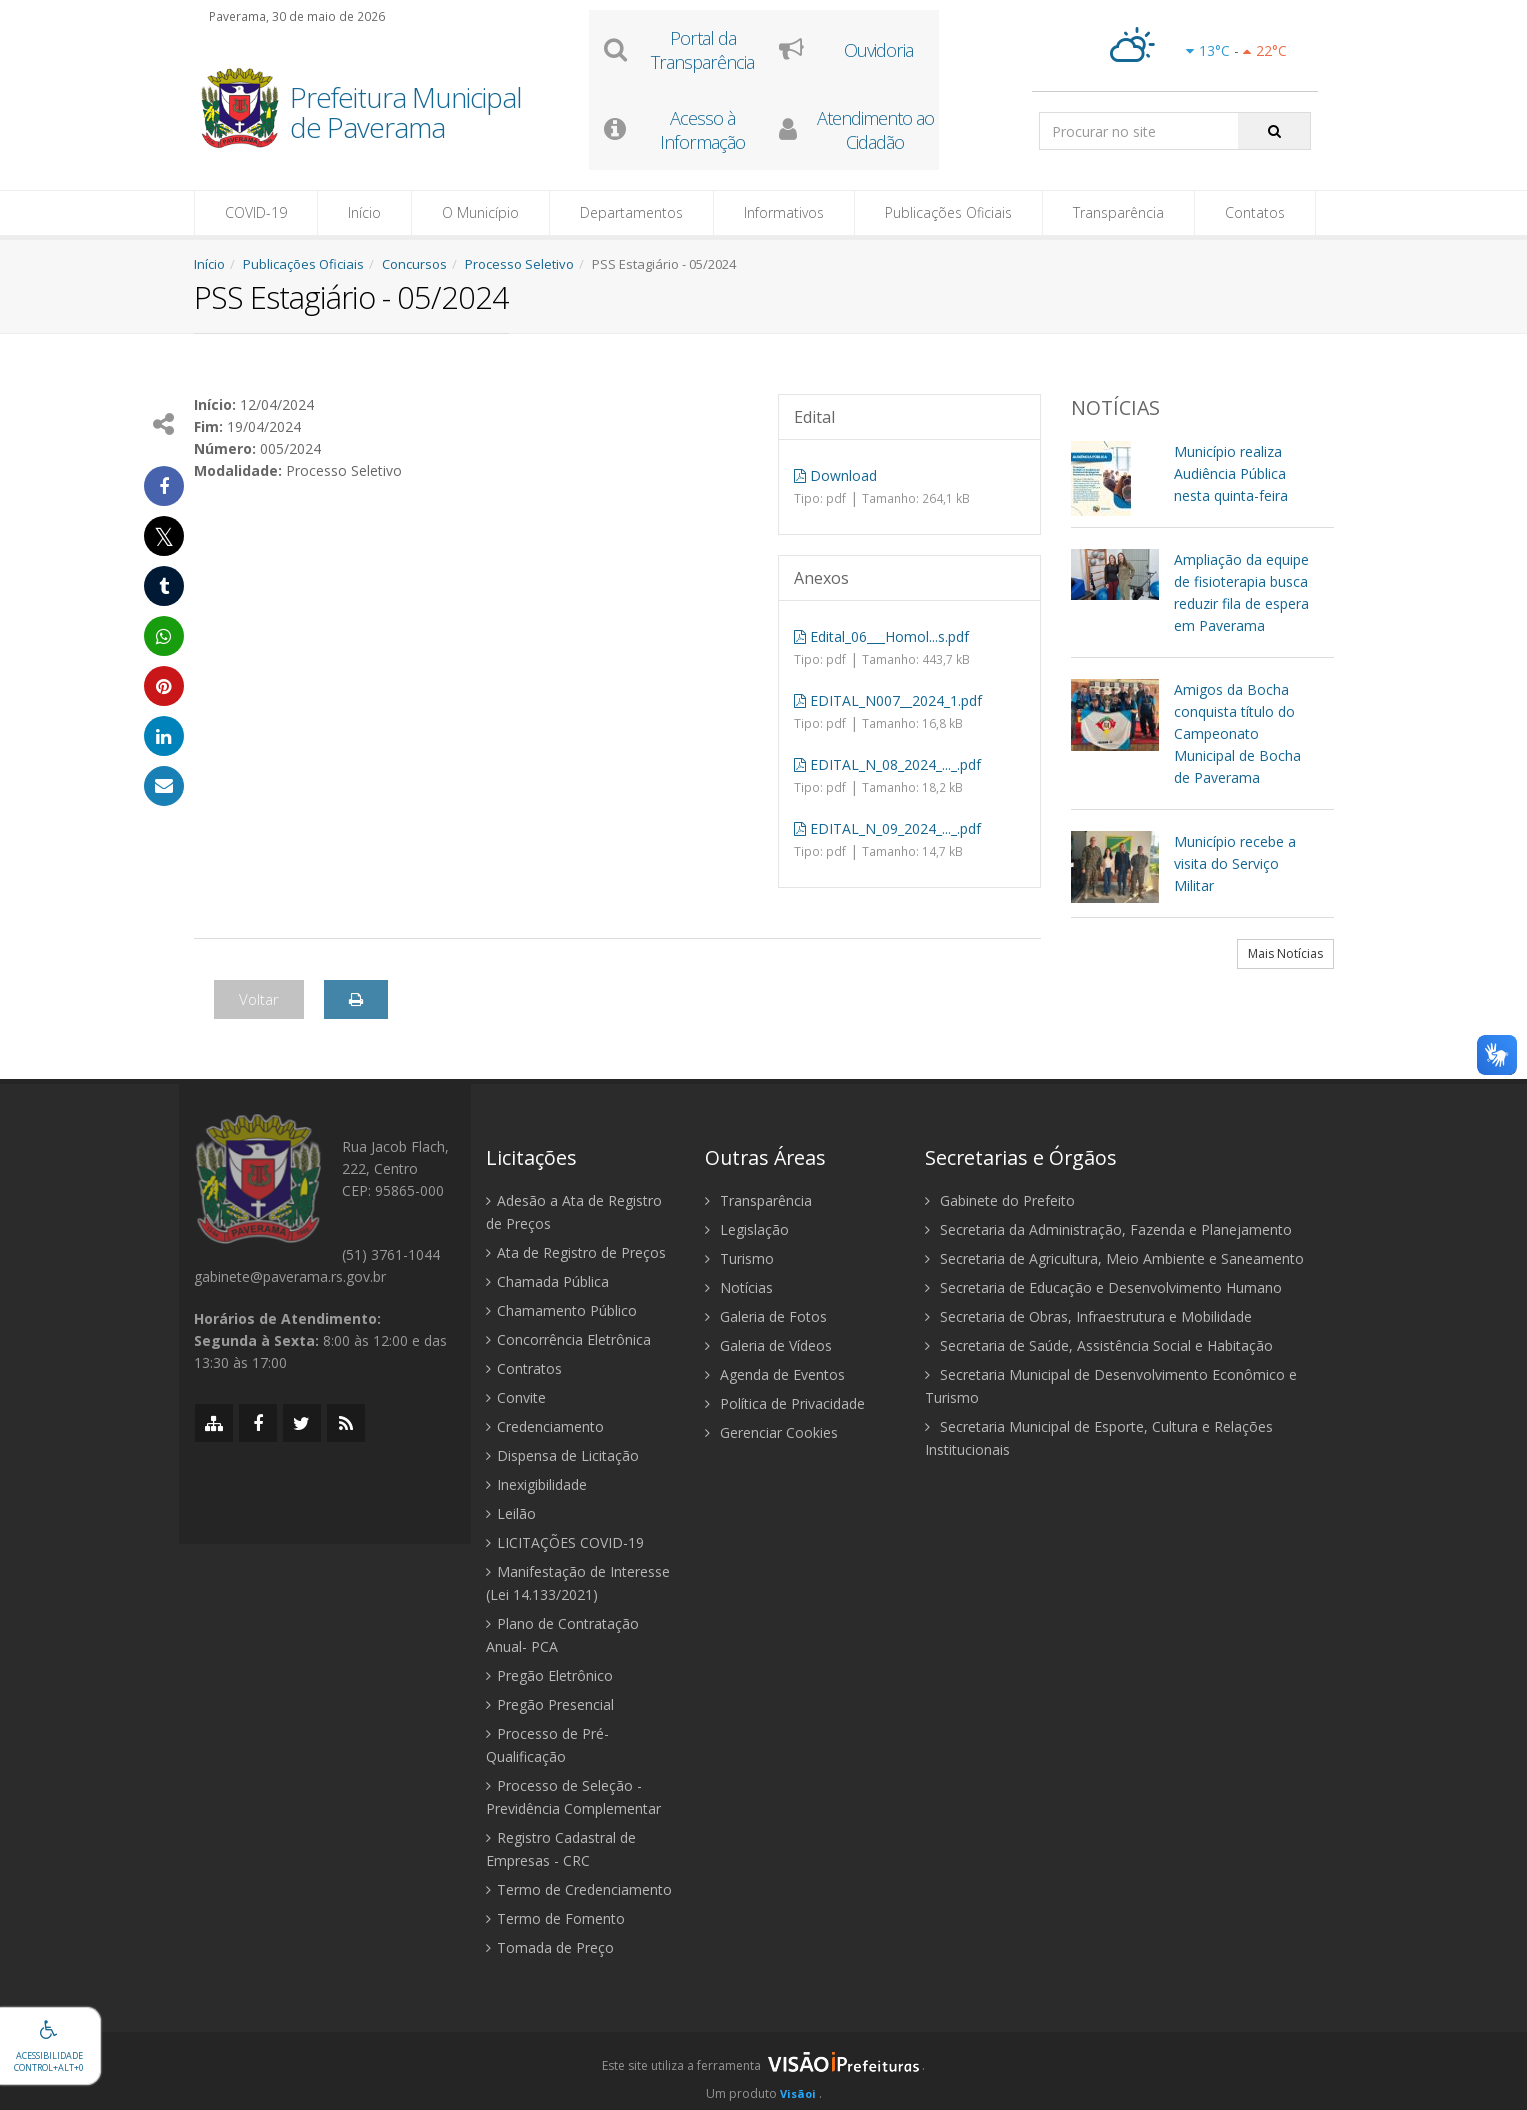 This screenshot has width=1527, height=2110. Describe the element at coordinates (576, 1252) in the screenshot. I see `Ata de Registro de Preços` at that location.